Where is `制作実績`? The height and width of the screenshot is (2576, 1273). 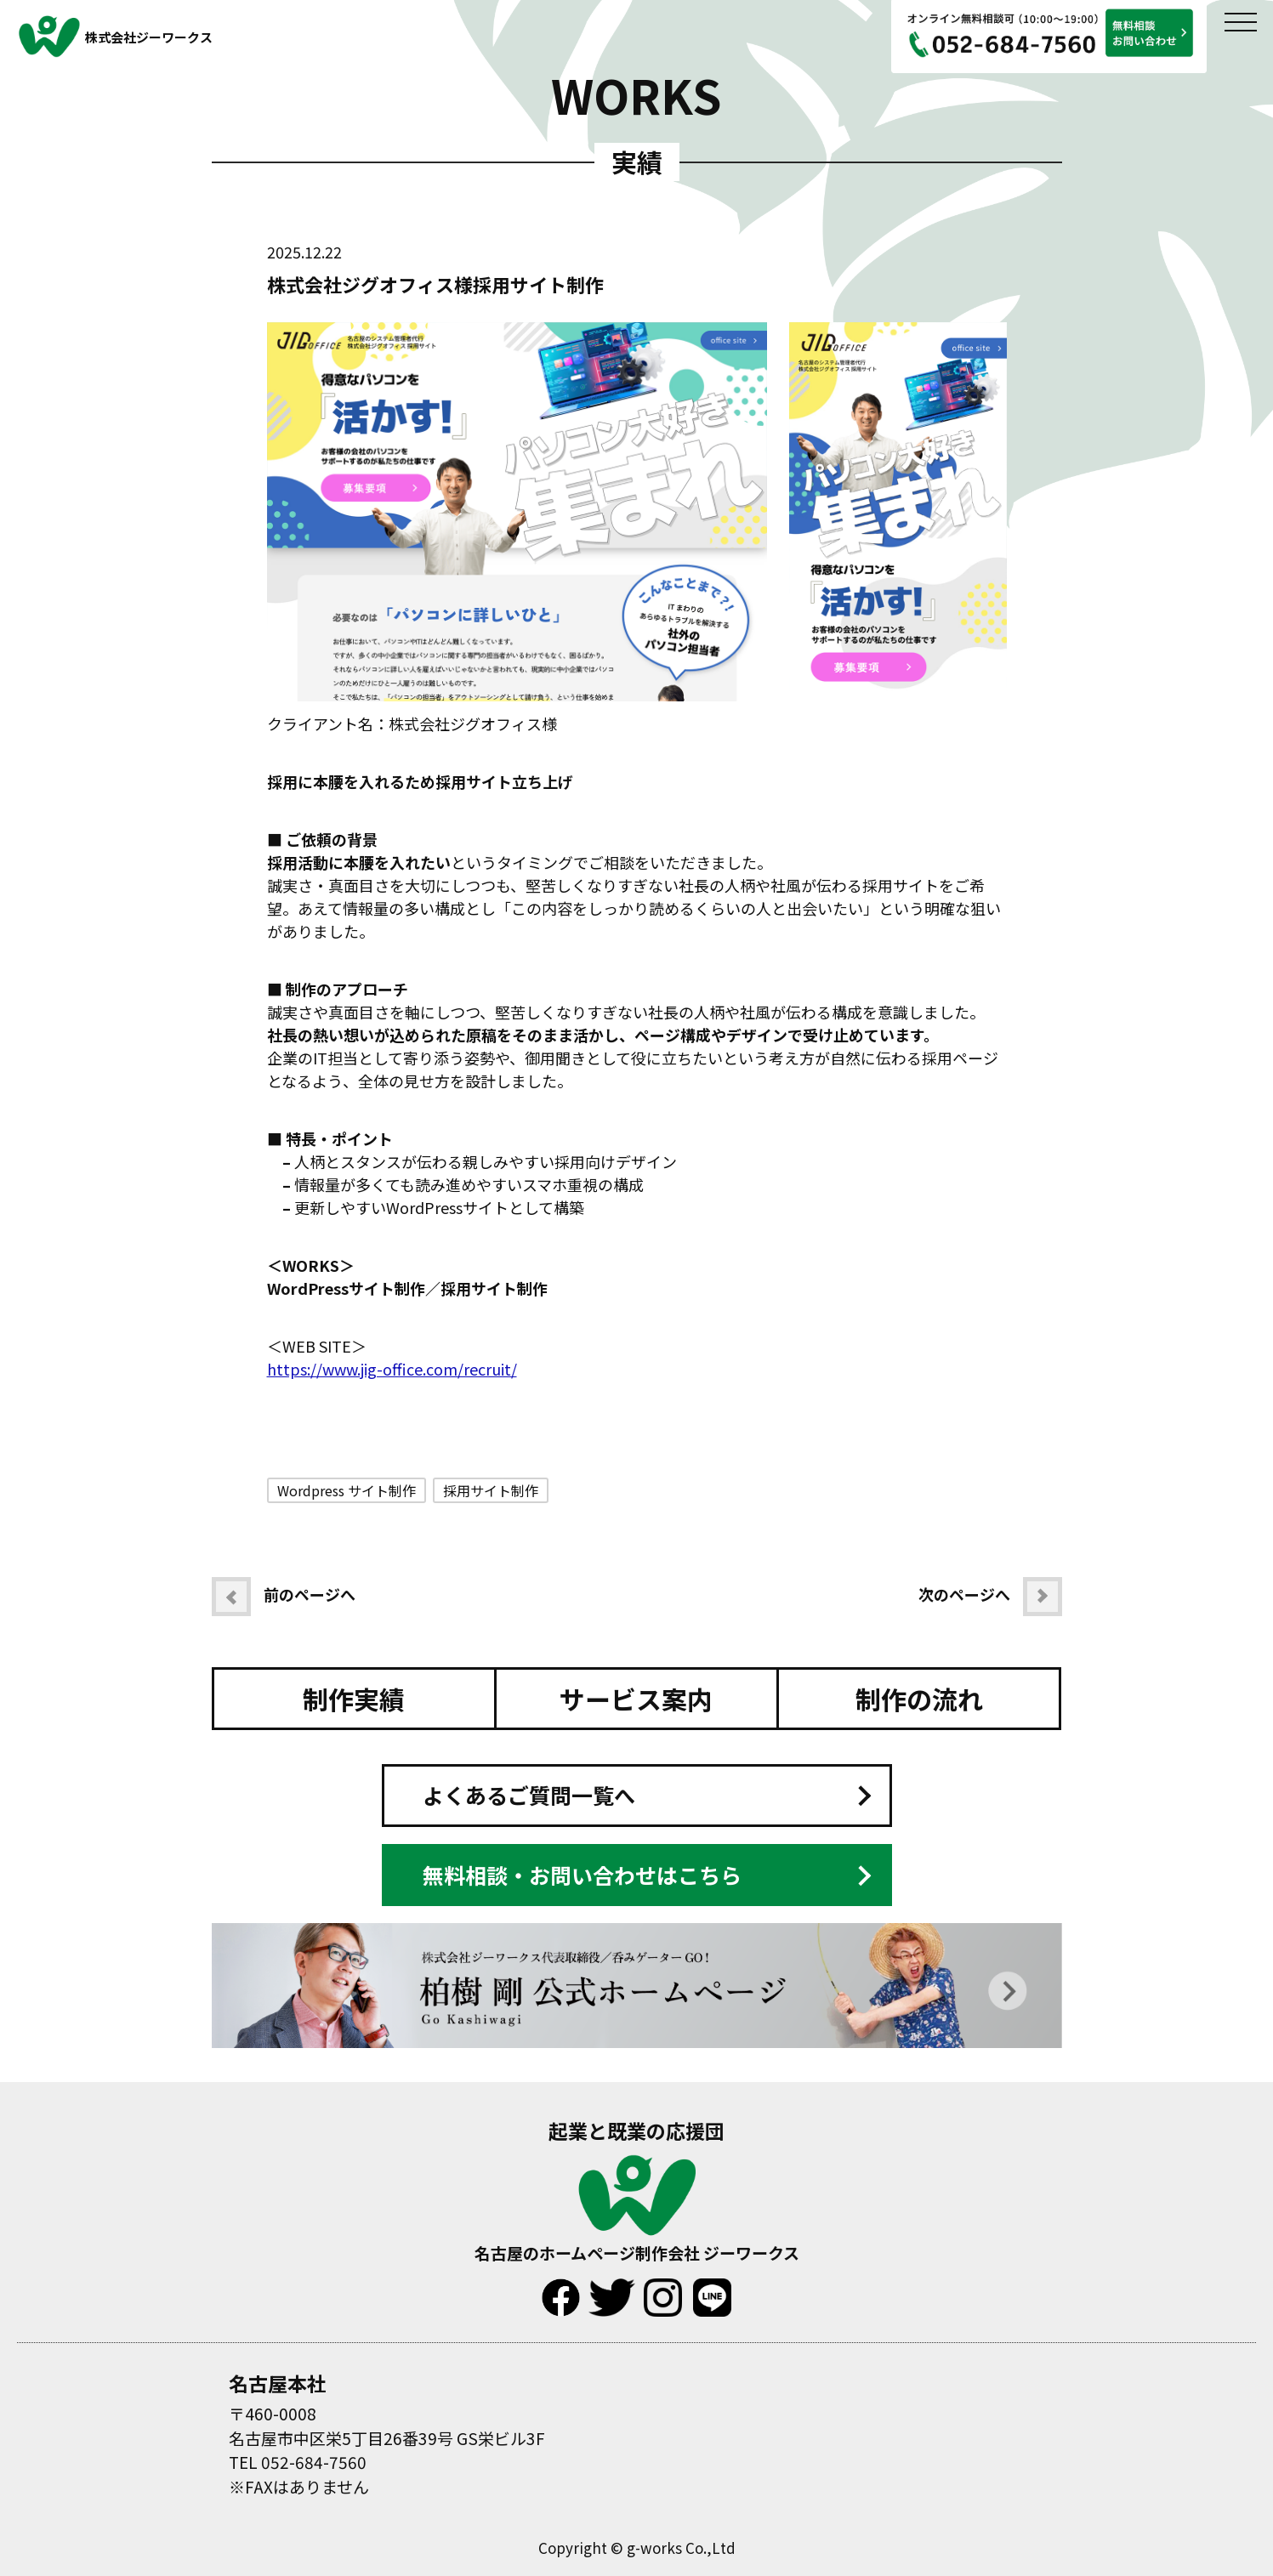 制作実績 is located at coordinates (354, 1698).